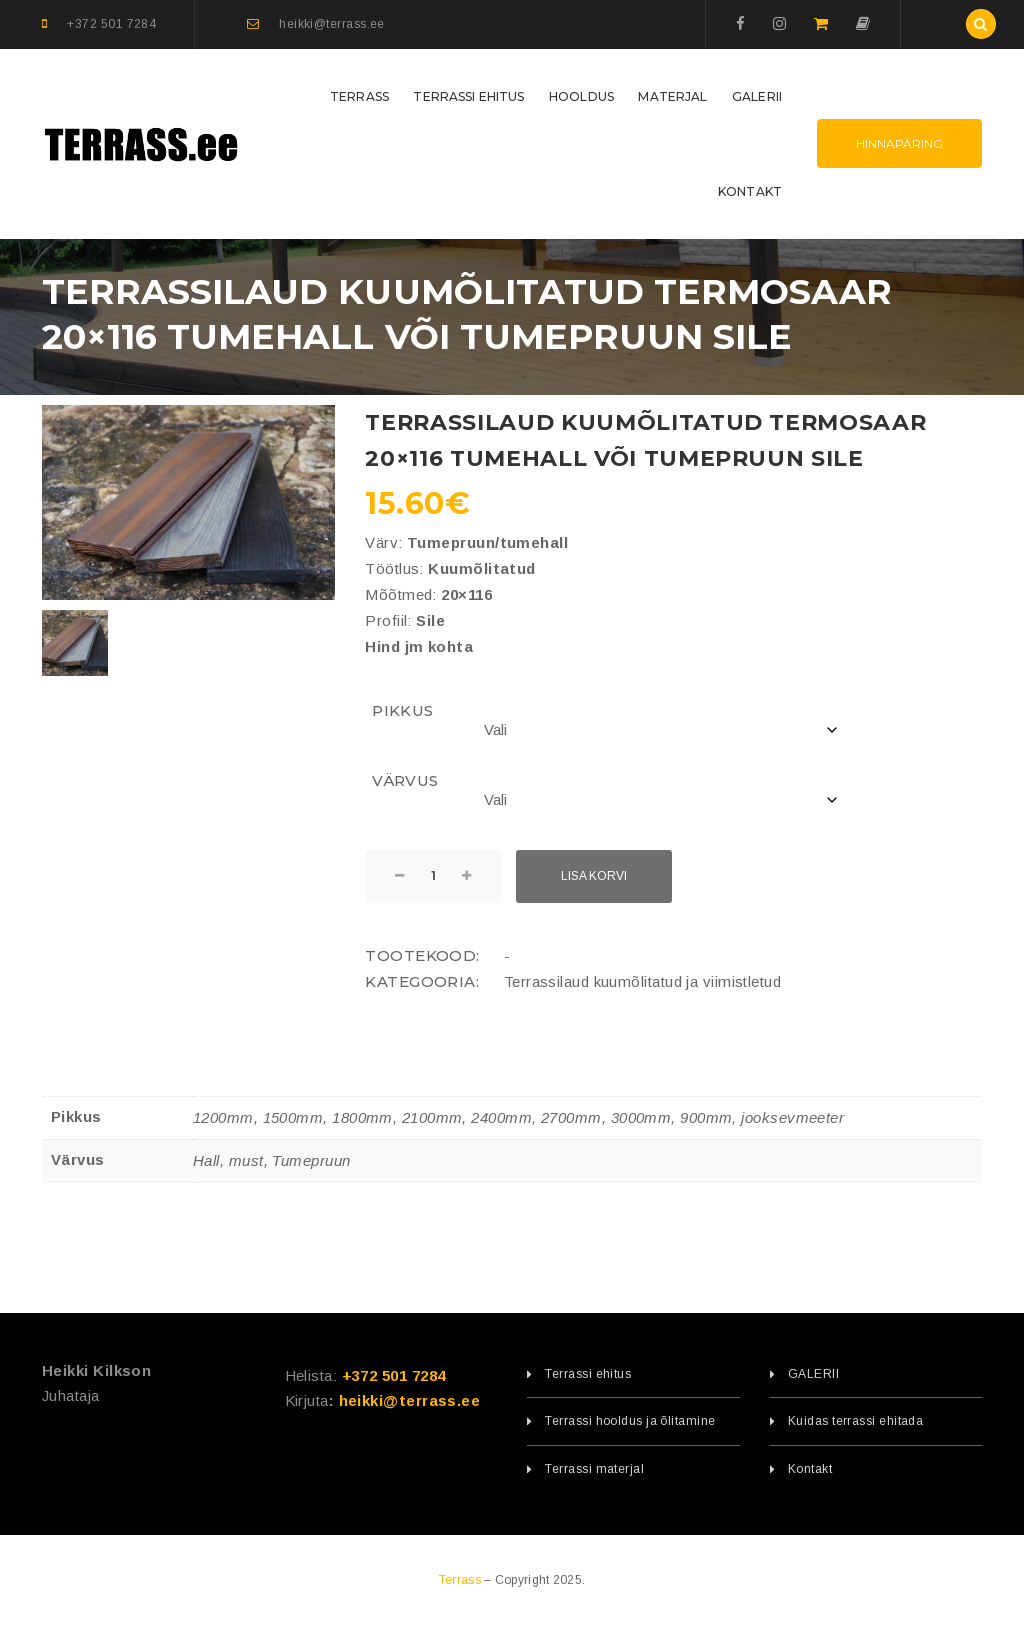 This screenshot has width=1024, height=1626. What do you see at coordinates (394, 1375) in the screenshot?
I see `+372 501 7284` at bounding box center [394, 1375].